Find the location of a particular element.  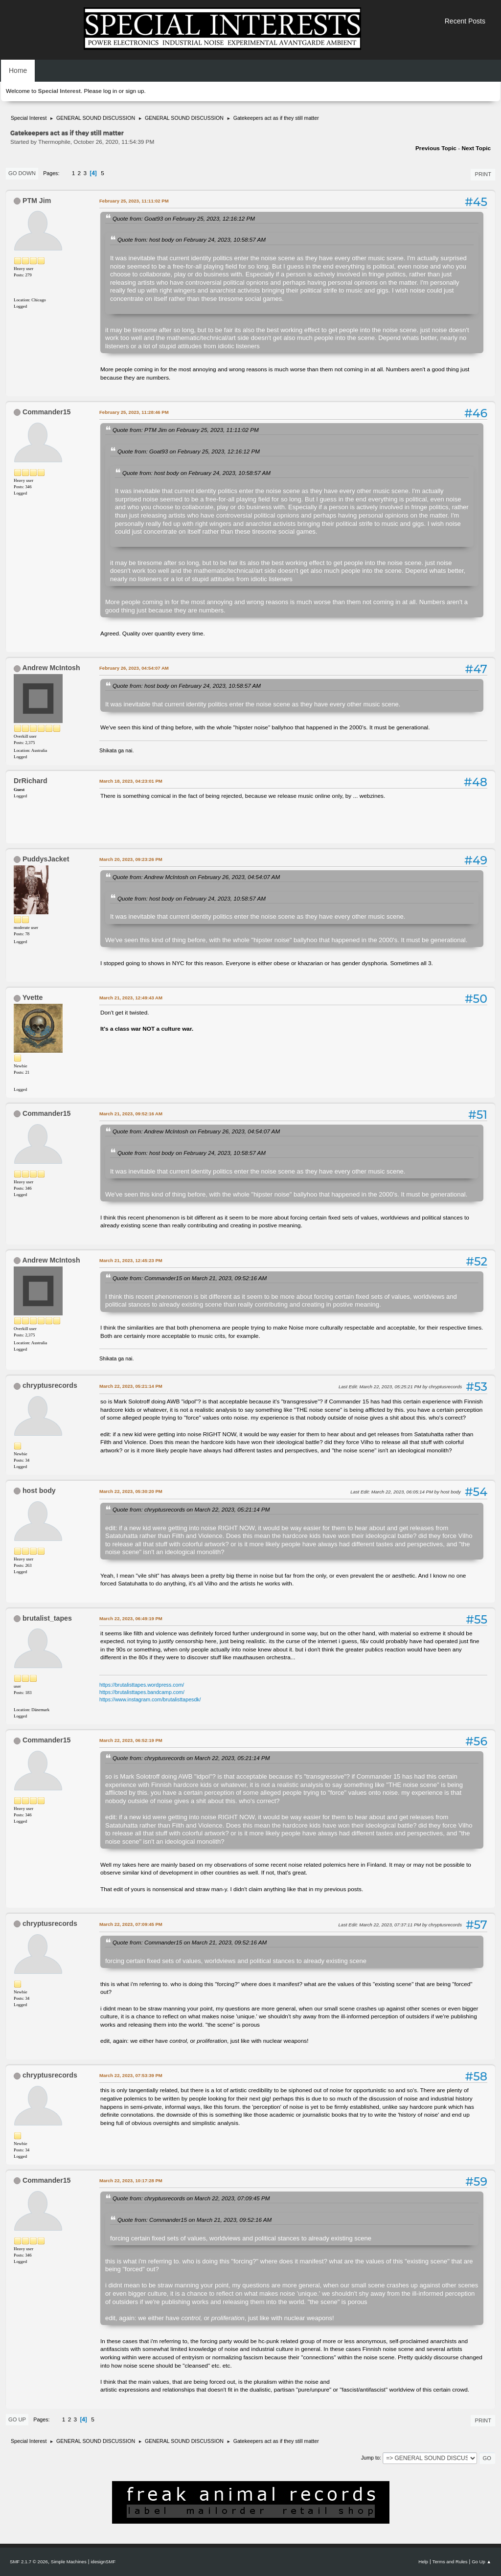

host body is located at coordinates (39, 1490).